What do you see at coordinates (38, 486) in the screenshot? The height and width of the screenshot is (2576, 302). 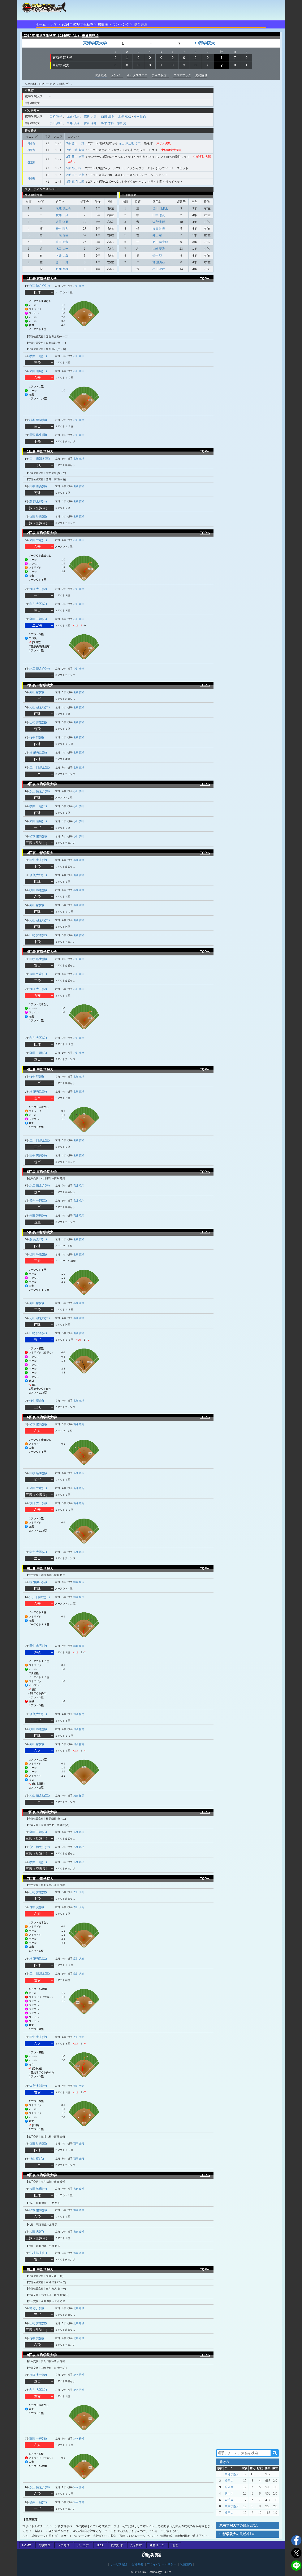 I see `田中 恵亮(中)` at bounding box center [38, 486].